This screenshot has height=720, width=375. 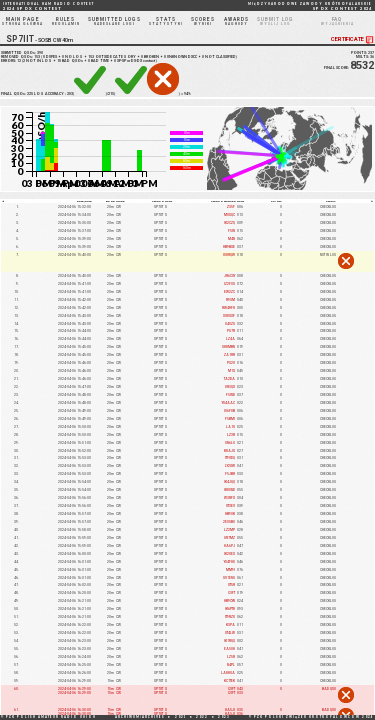 I want to click on EA5OH, so click(x=229, y=649).